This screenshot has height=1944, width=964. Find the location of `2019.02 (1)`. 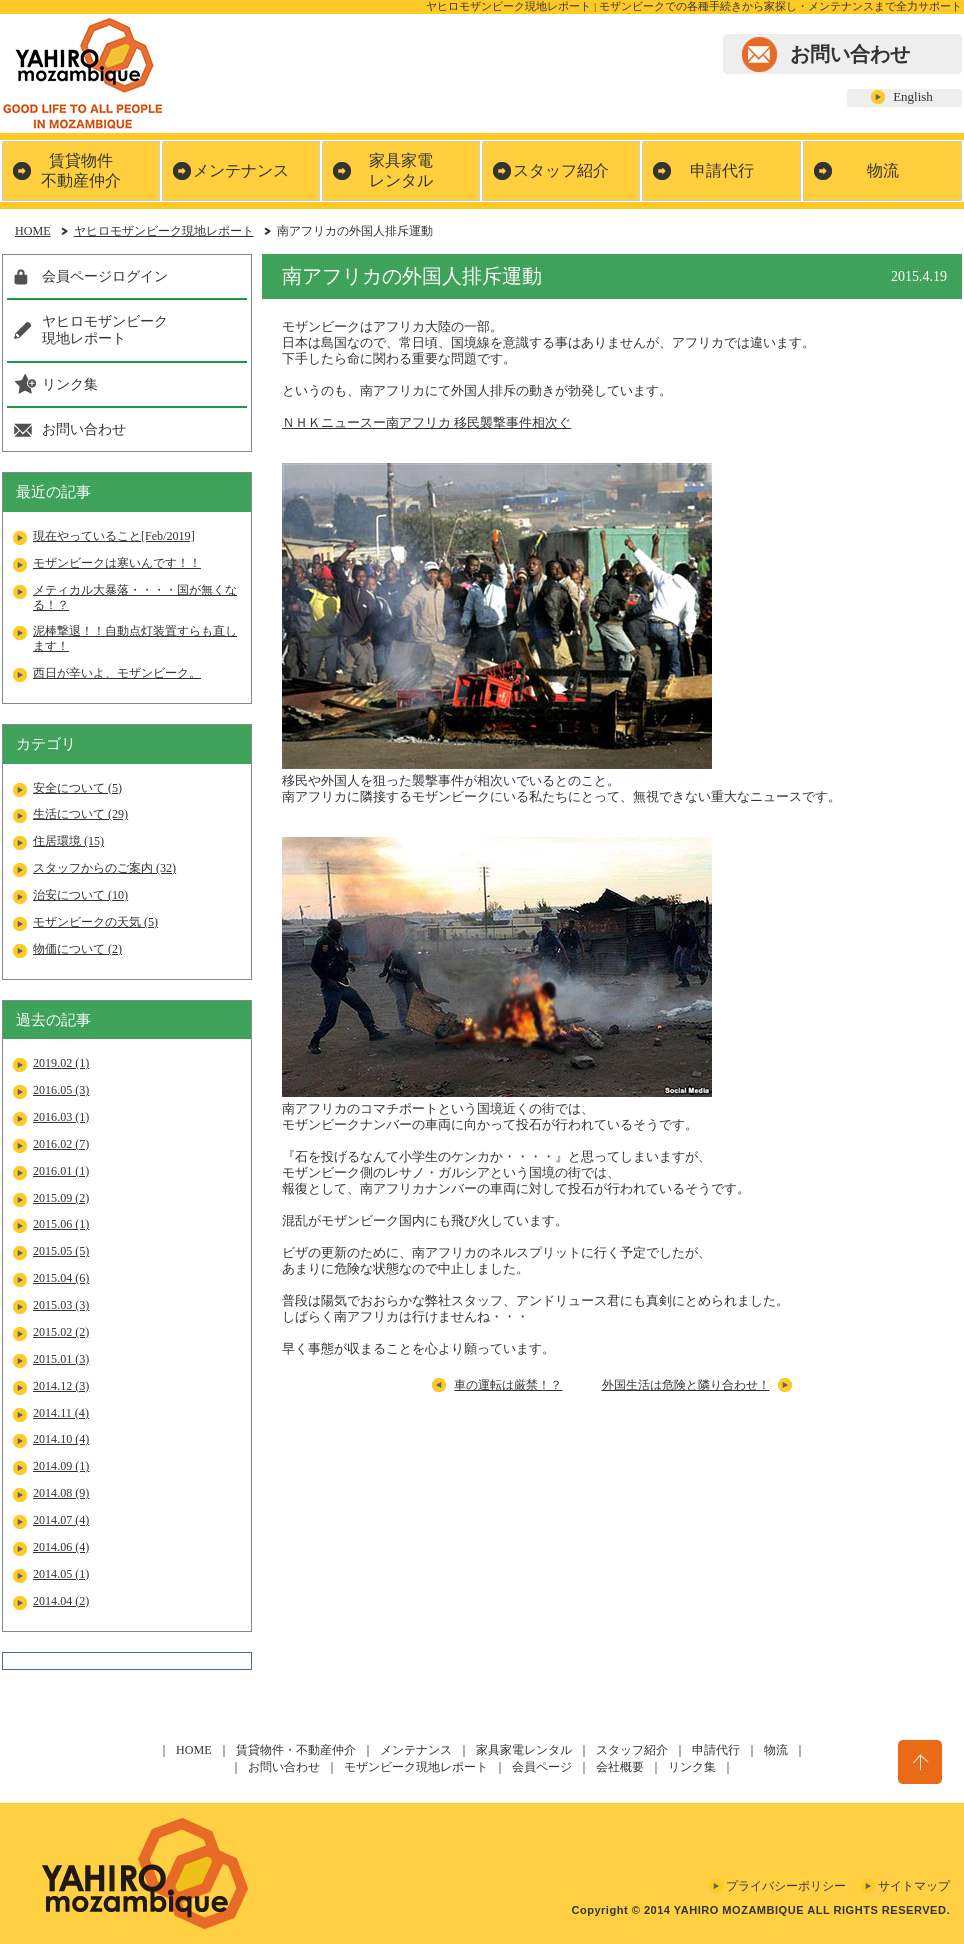

2019.02 (1) is located at coordinates (61, 1063).